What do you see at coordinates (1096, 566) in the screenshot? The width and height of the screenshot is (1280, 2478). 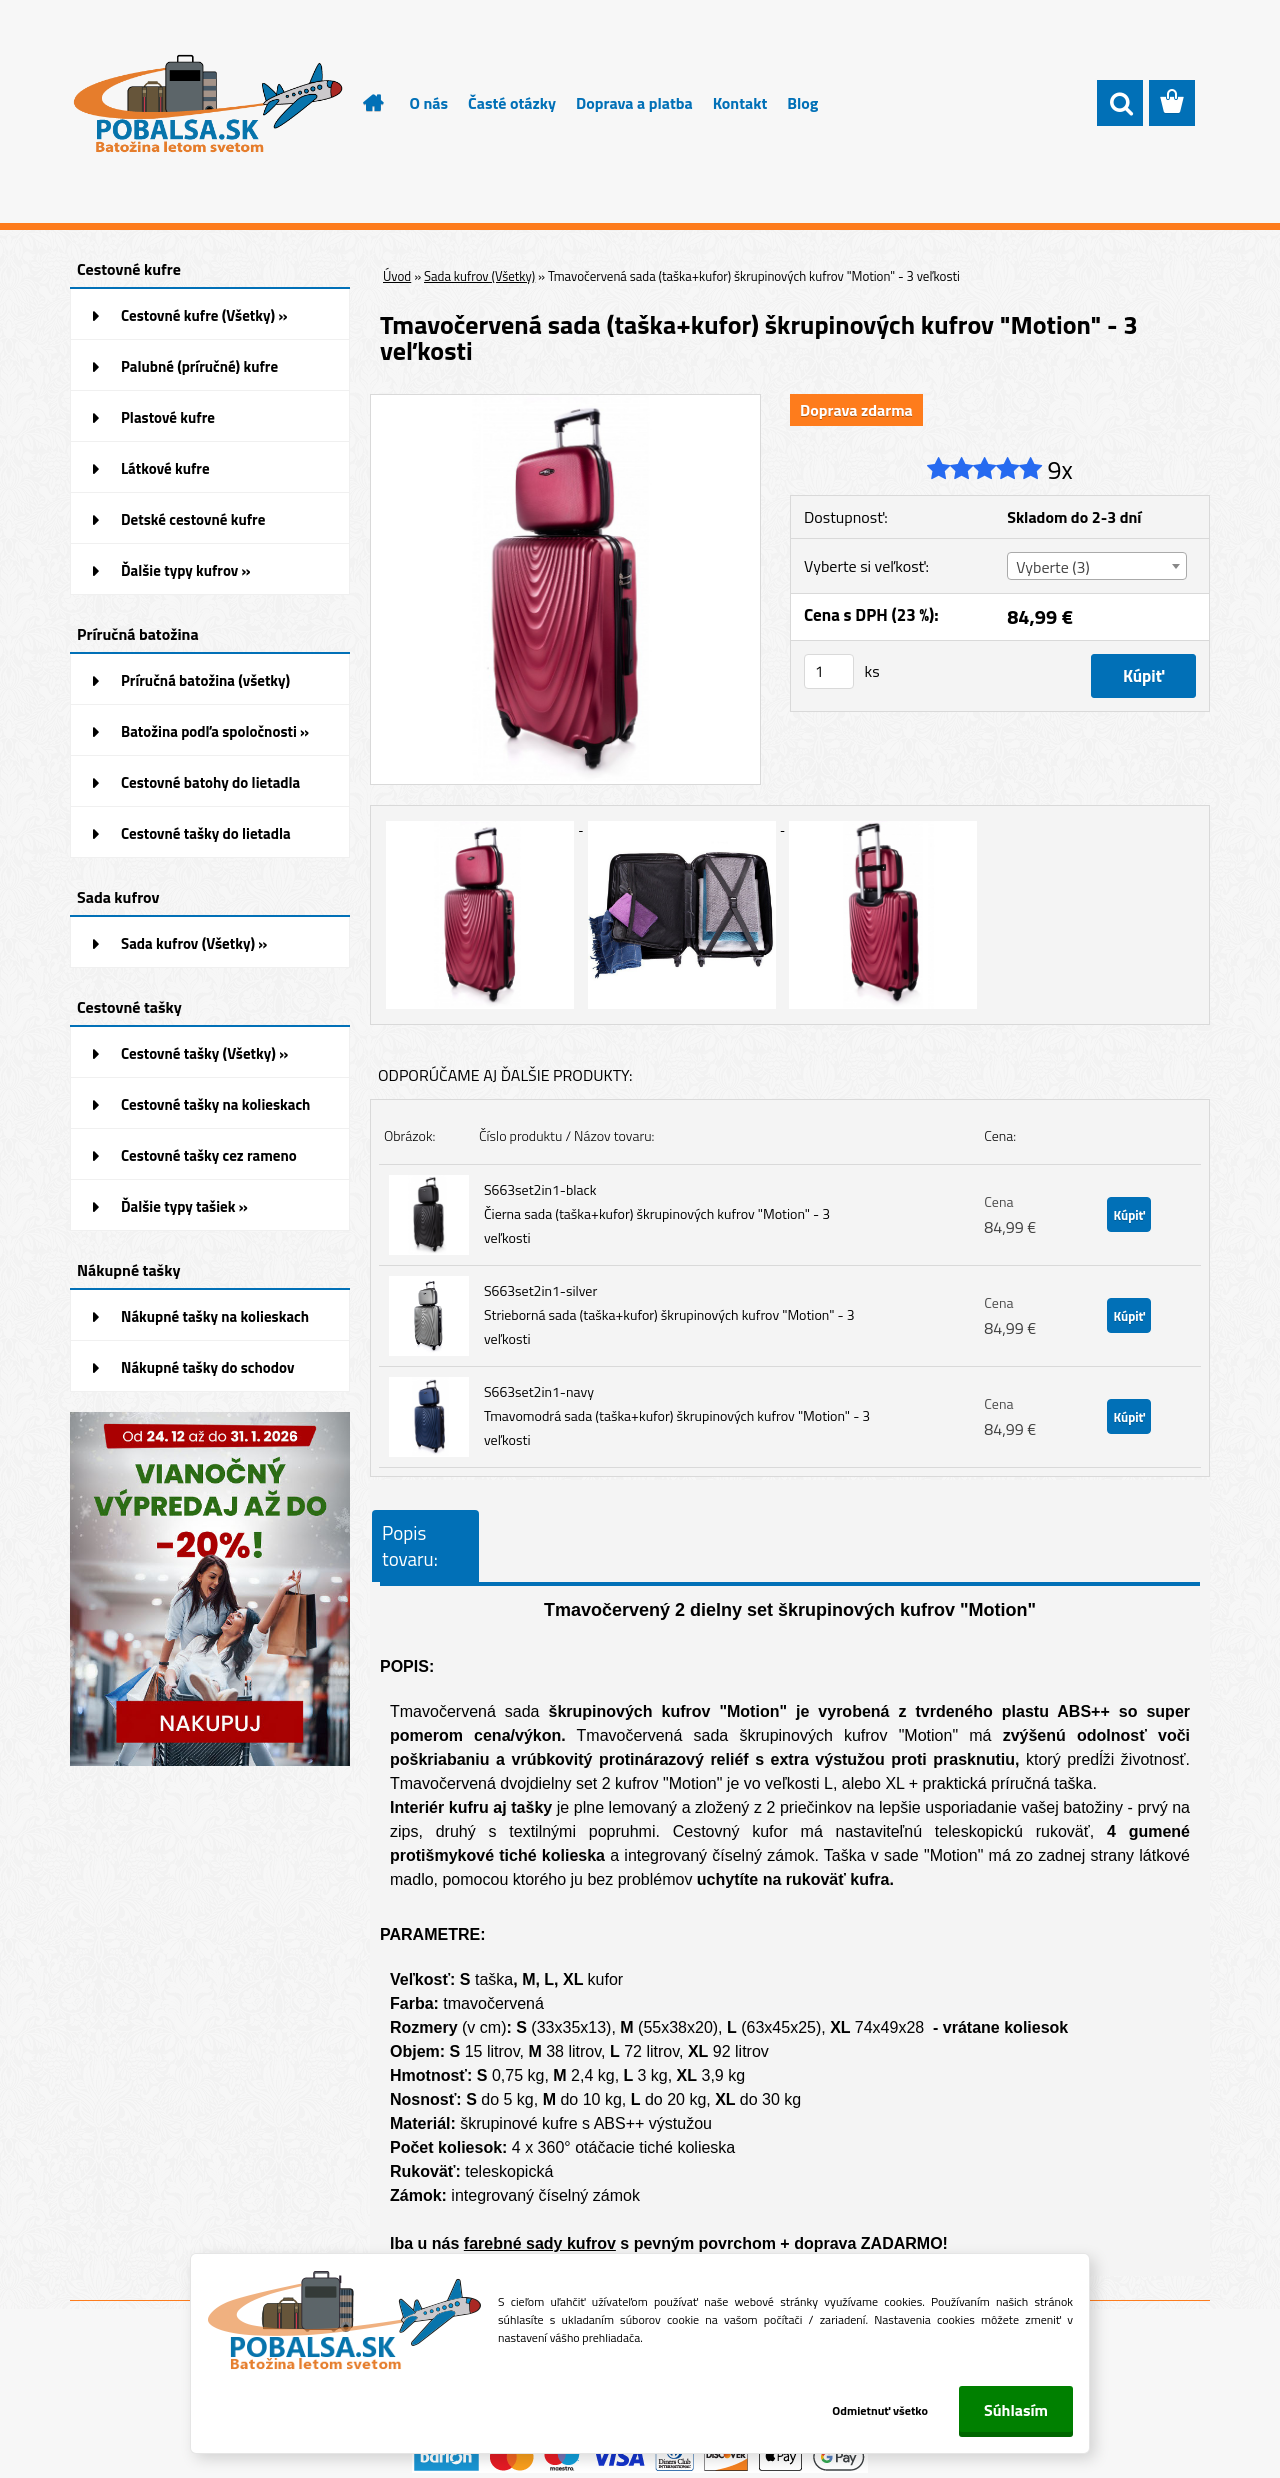 I see `[combobox]` at bounding box center [1096, 566].